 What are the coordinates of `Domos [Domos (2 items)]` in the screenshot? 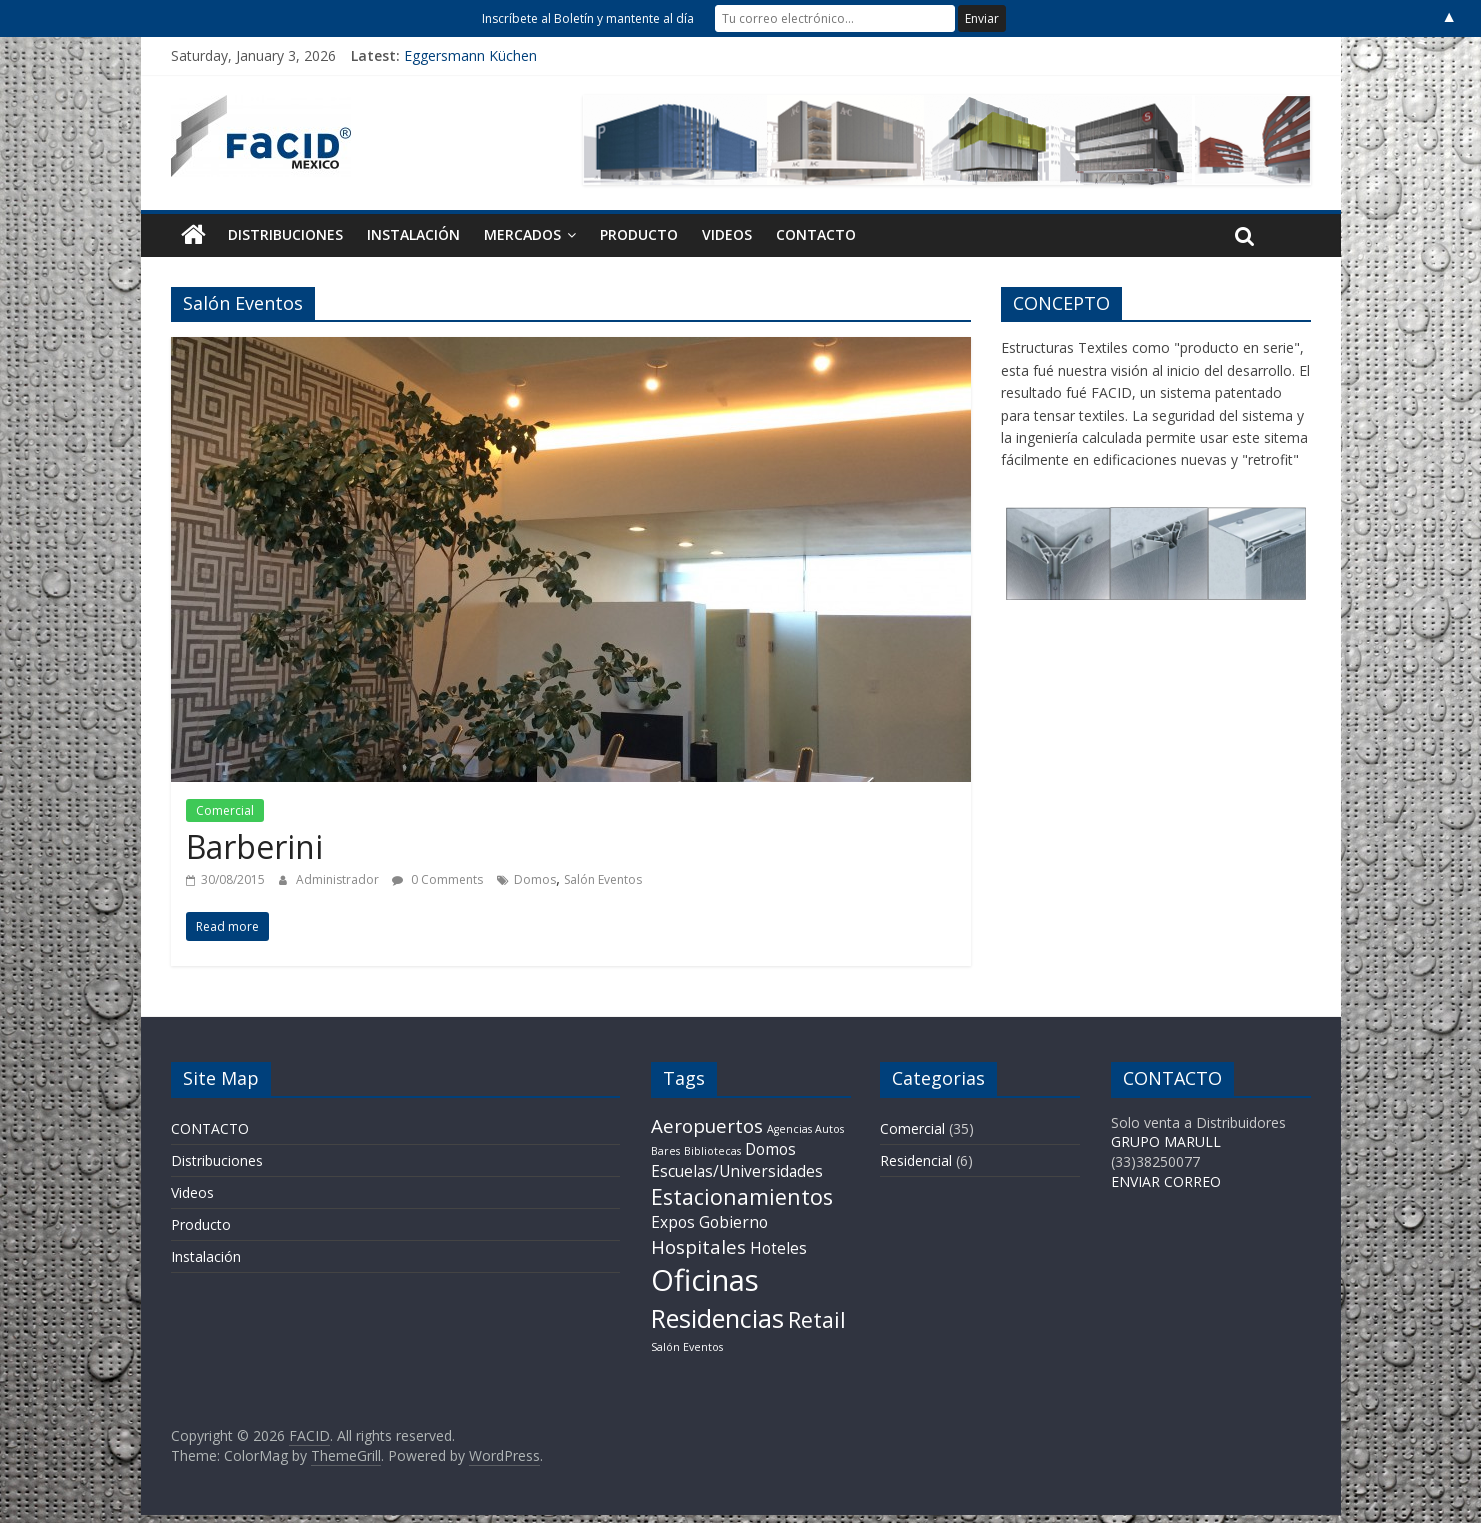 It's located at (770, 1149).